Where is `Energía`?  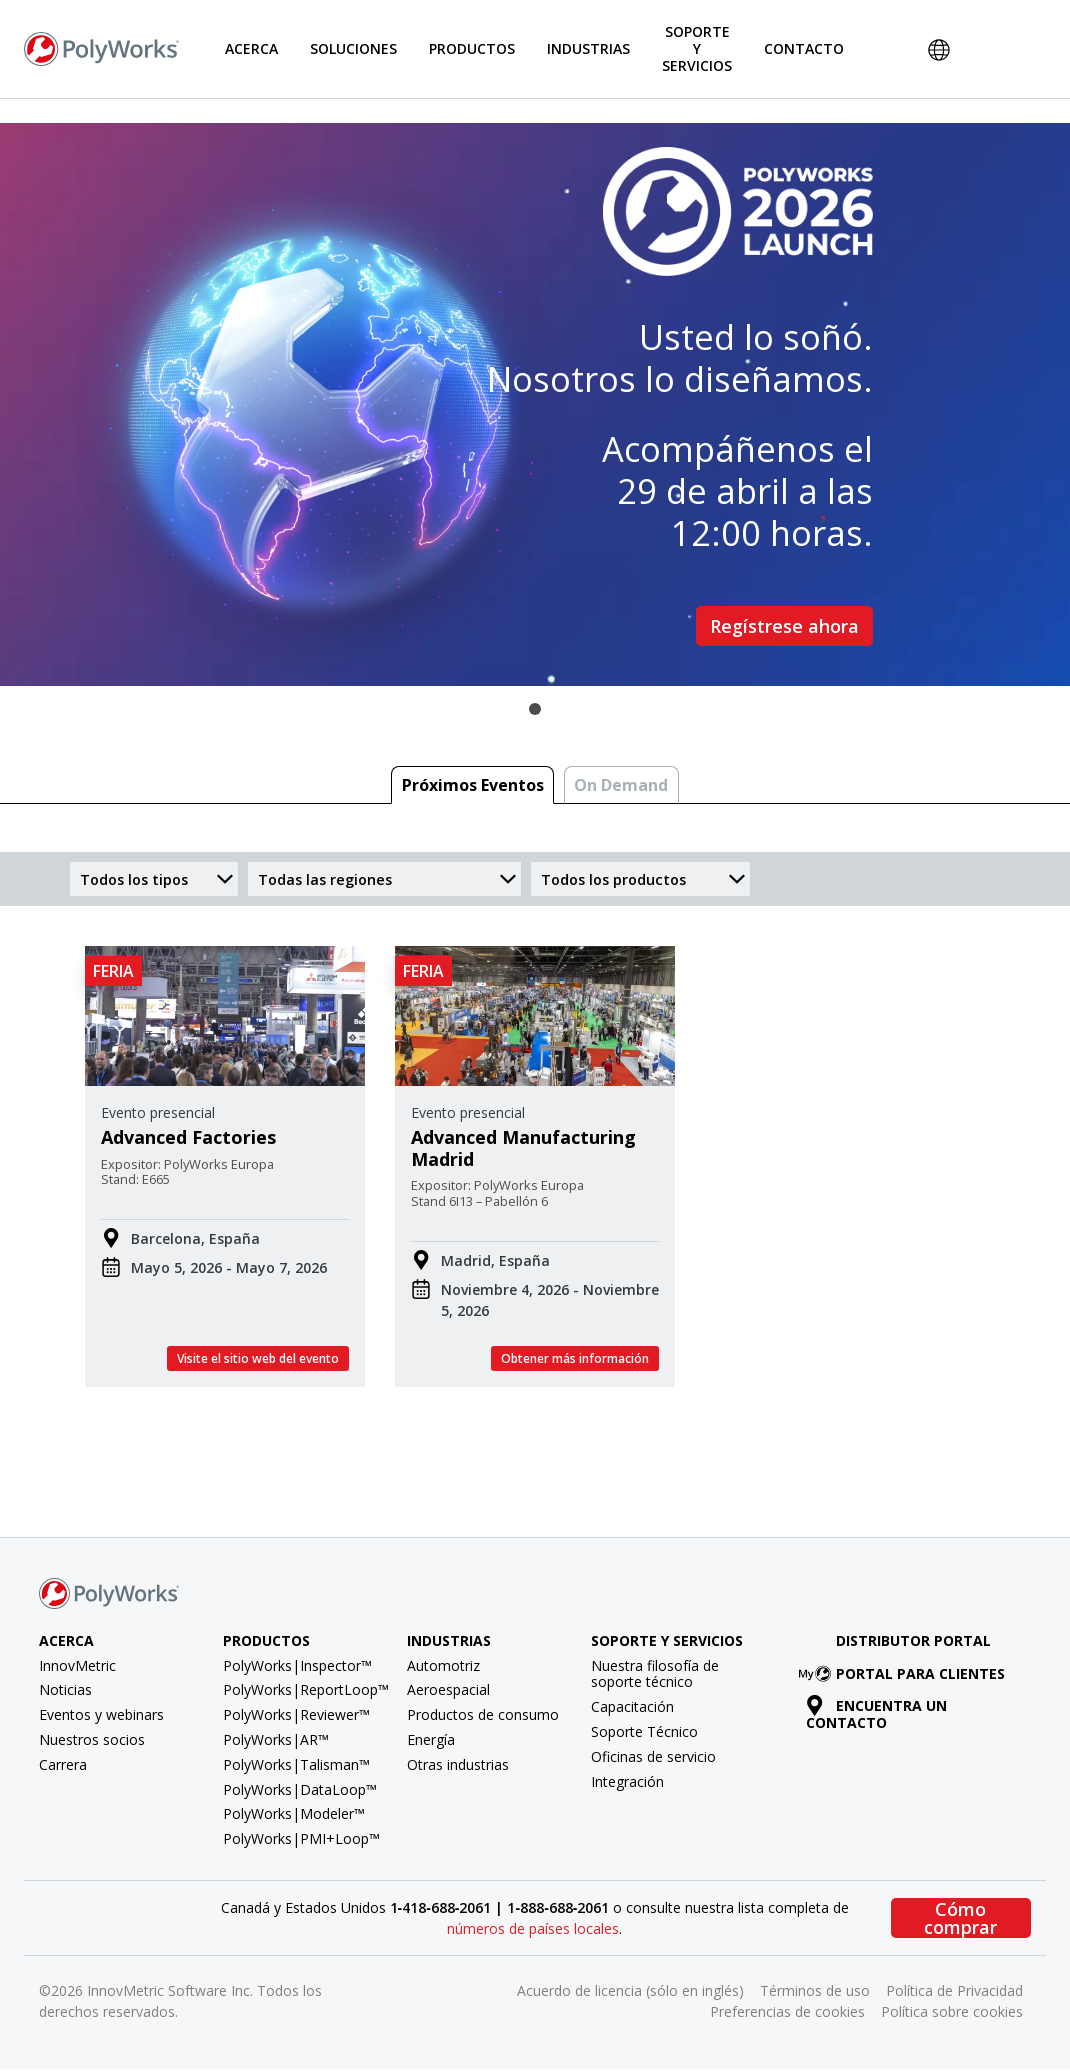
Energía is located at coordinates (431, 1739).